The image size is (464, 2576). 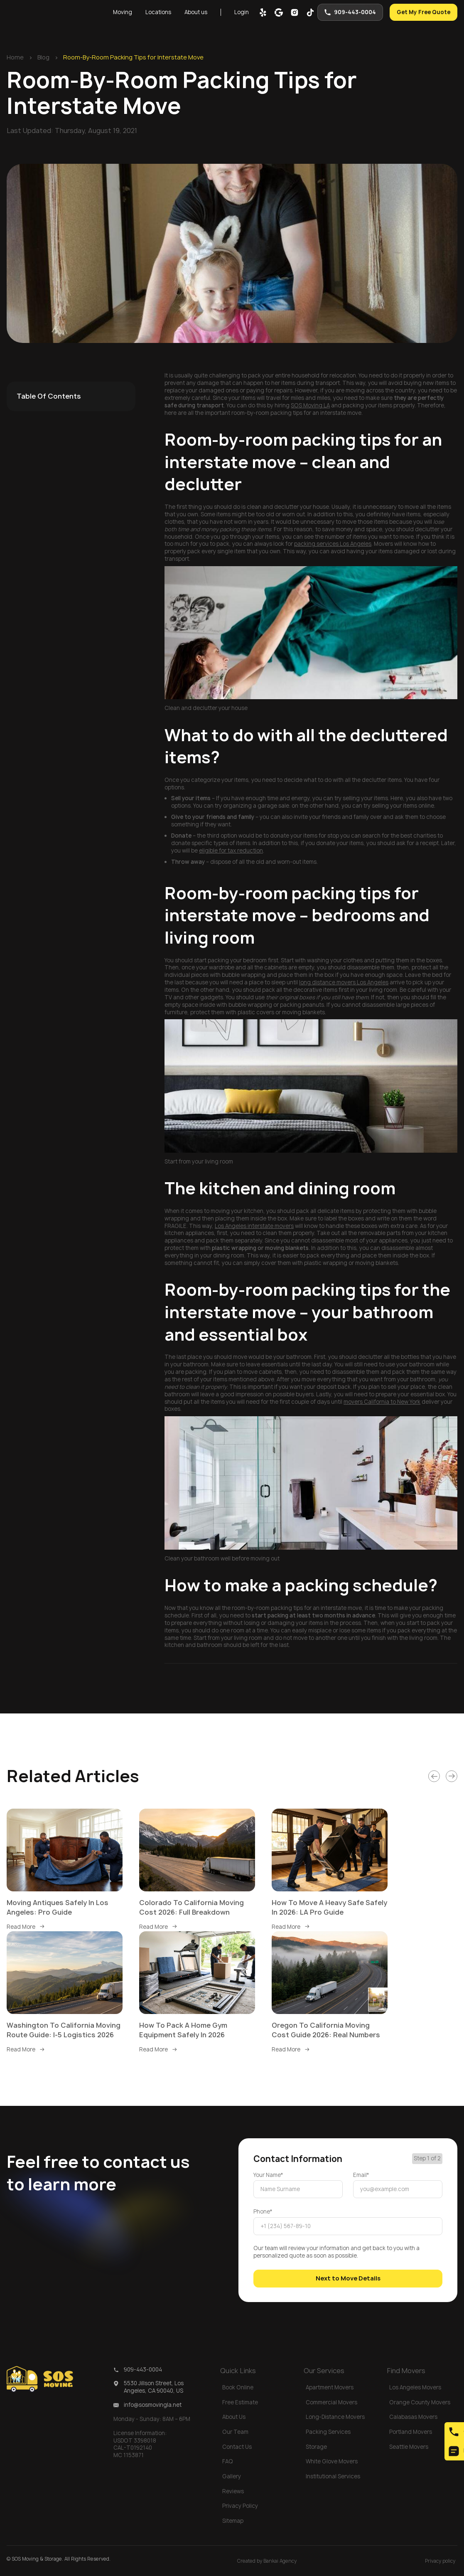 What do you see at coordinates (310, 12) in the screenshot?
I see `[tik-tok]` at bounding box center [310, 12].